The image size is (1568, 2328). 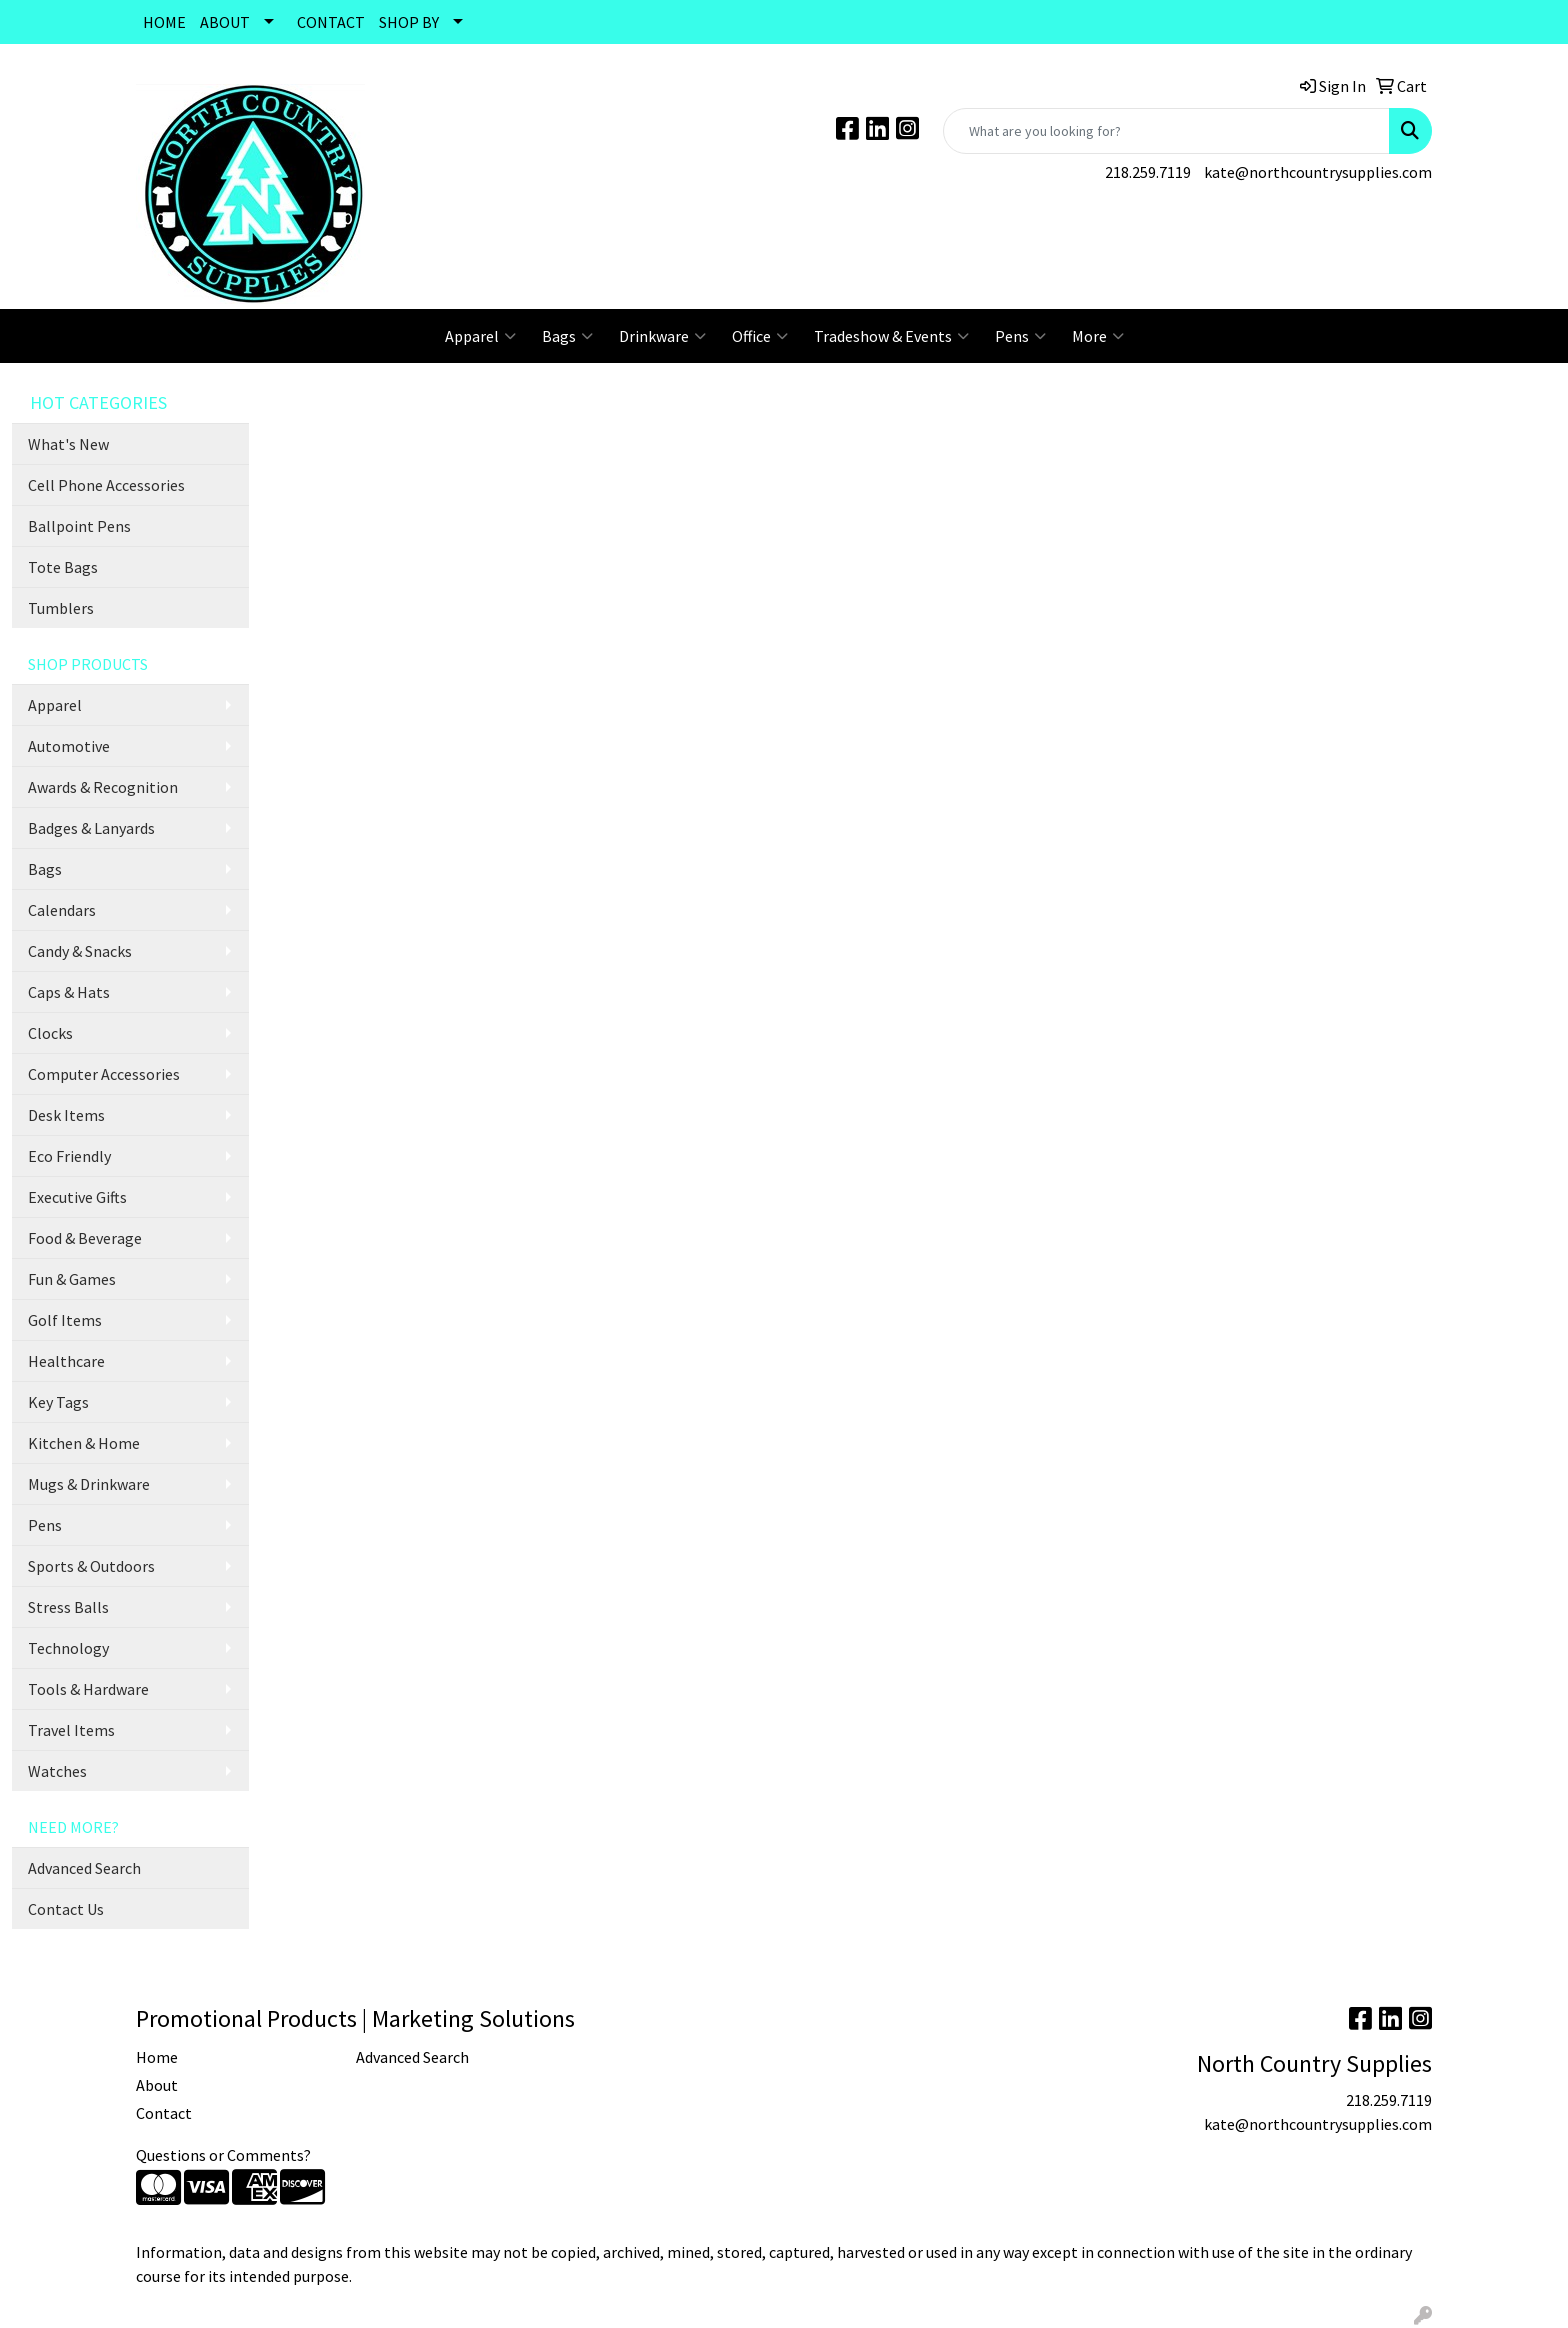 I want to click on Travel Items, so click(x=71, y=1730).